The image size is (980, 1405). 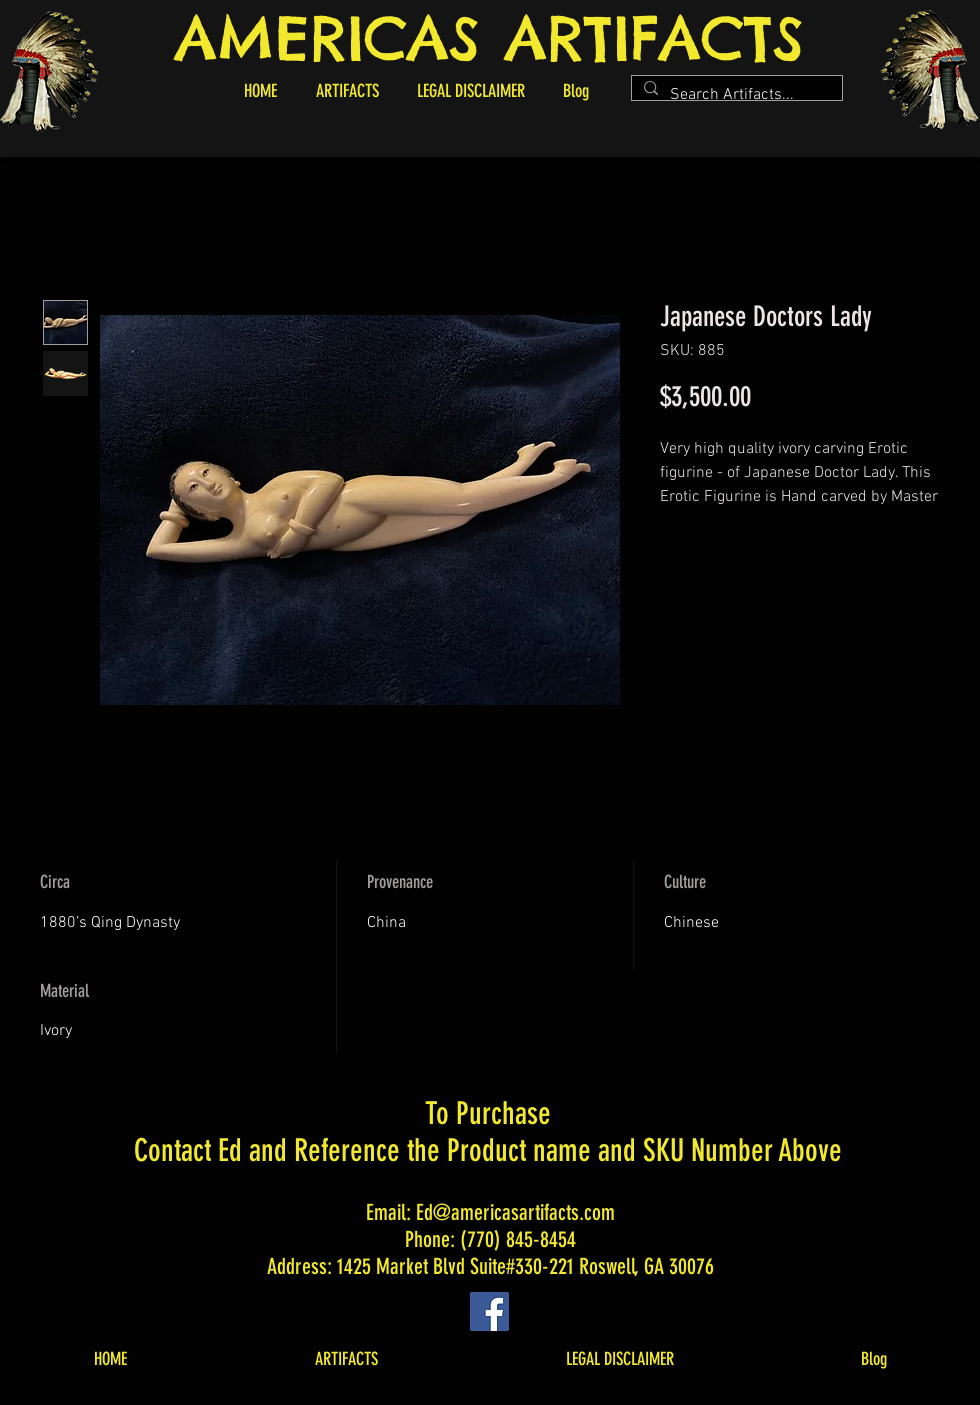 What do you see at coordinates (347, 91) in the screenshot?
I see `[button]` at bounding box center [347, 91].